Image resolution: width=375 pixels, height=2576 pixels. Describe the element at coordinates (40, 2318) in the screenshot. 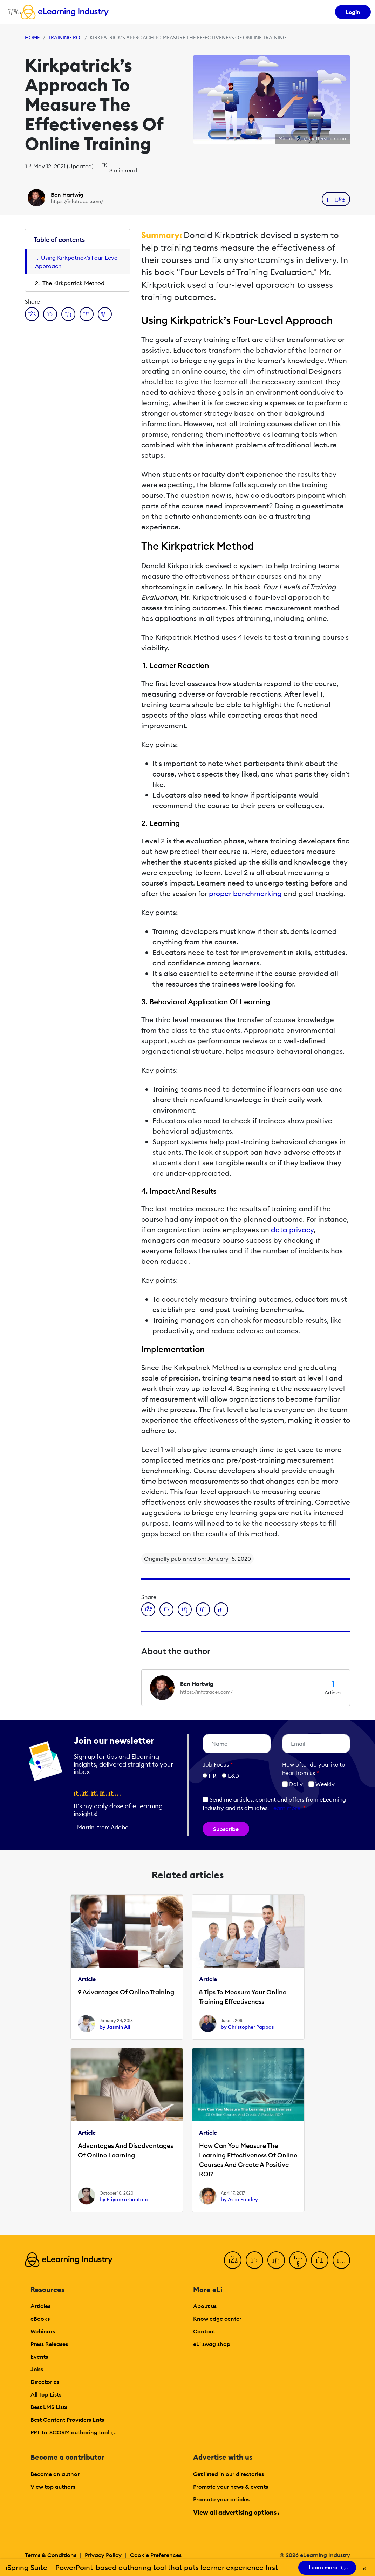

I see `eBooks` at that location.